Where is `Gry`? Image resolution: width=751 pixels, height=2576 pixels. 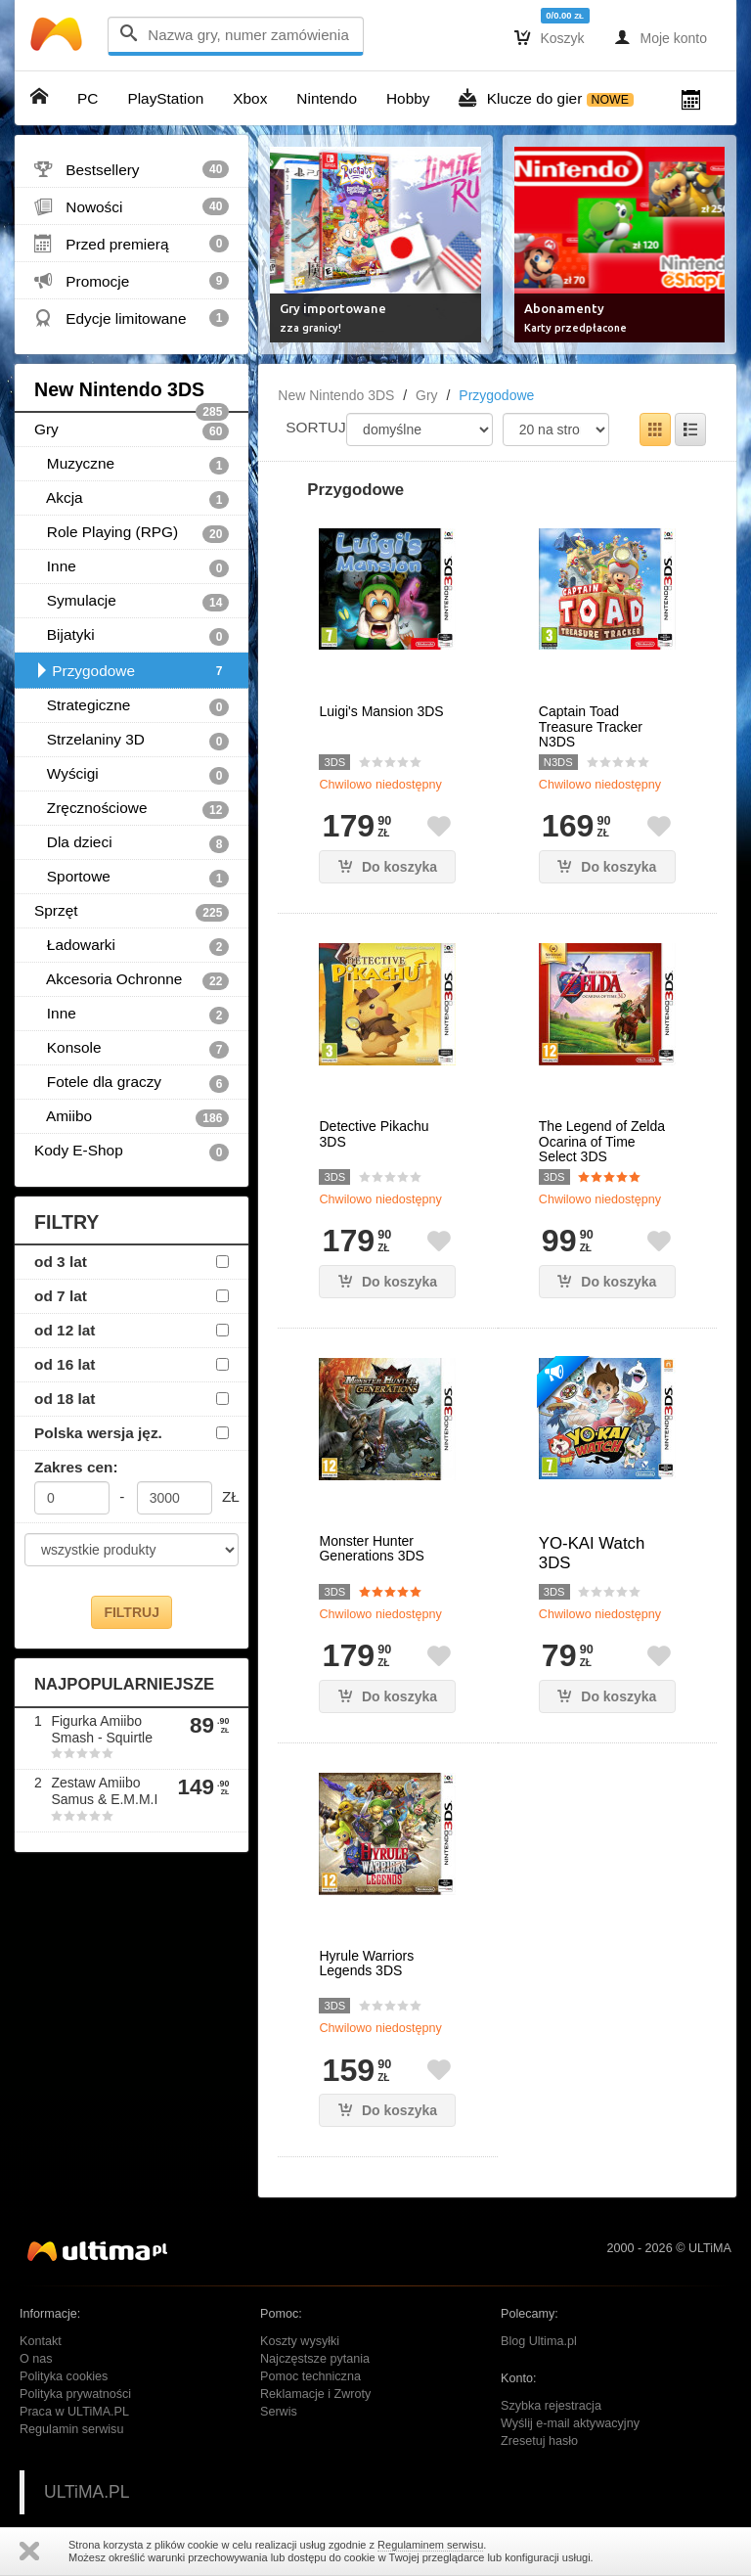
Gry is located at coordinates (131, 430).